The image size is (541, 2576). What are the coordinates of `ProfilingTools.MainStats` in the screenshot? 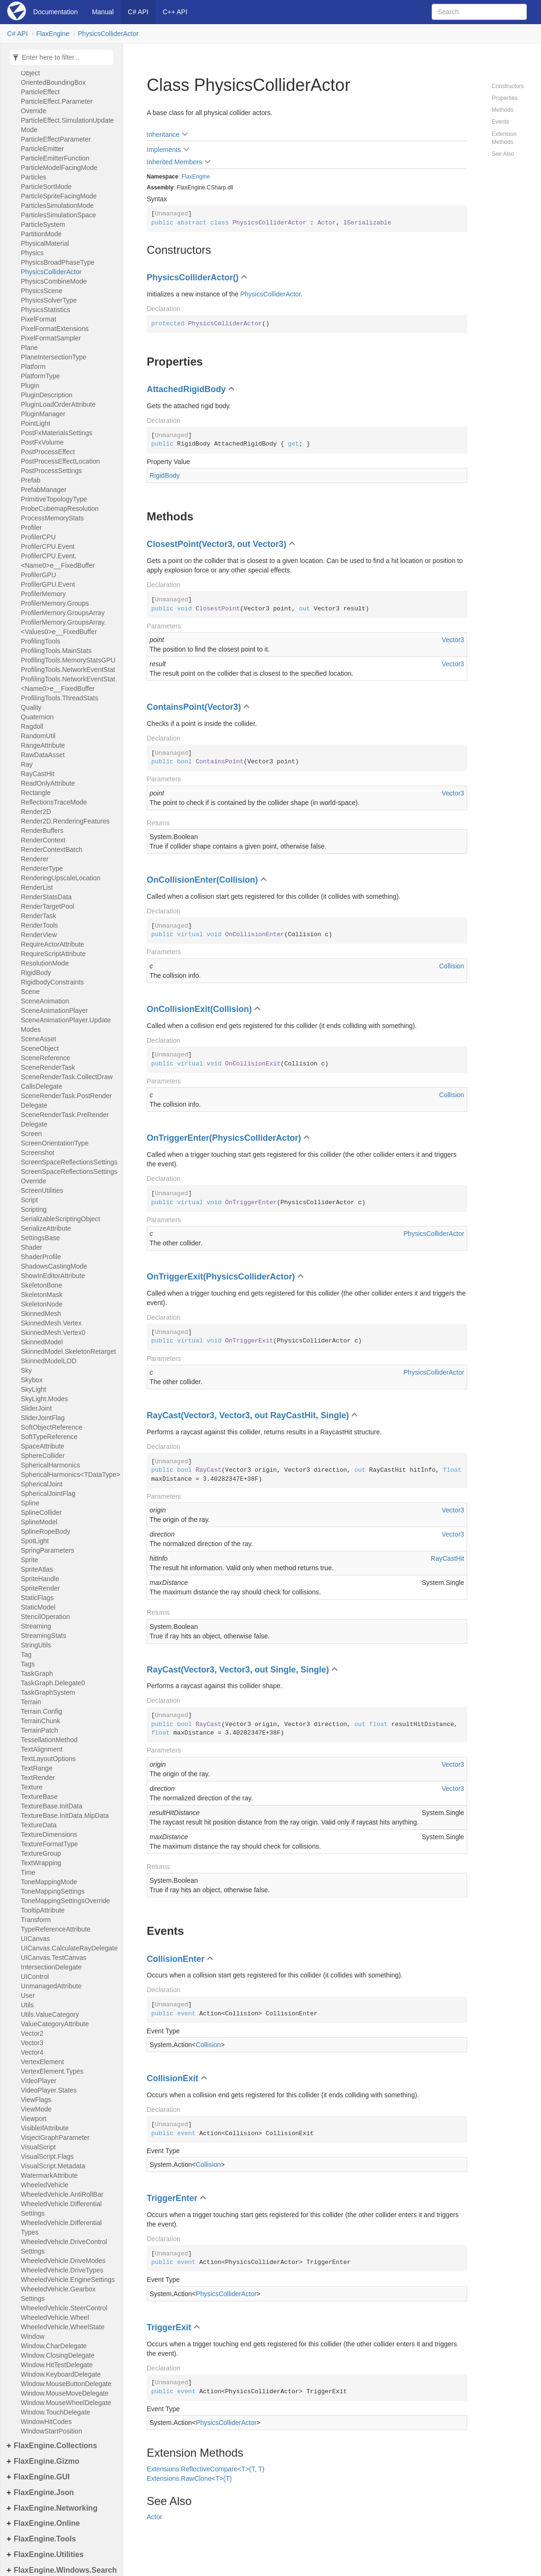 It's located at (56, 650).